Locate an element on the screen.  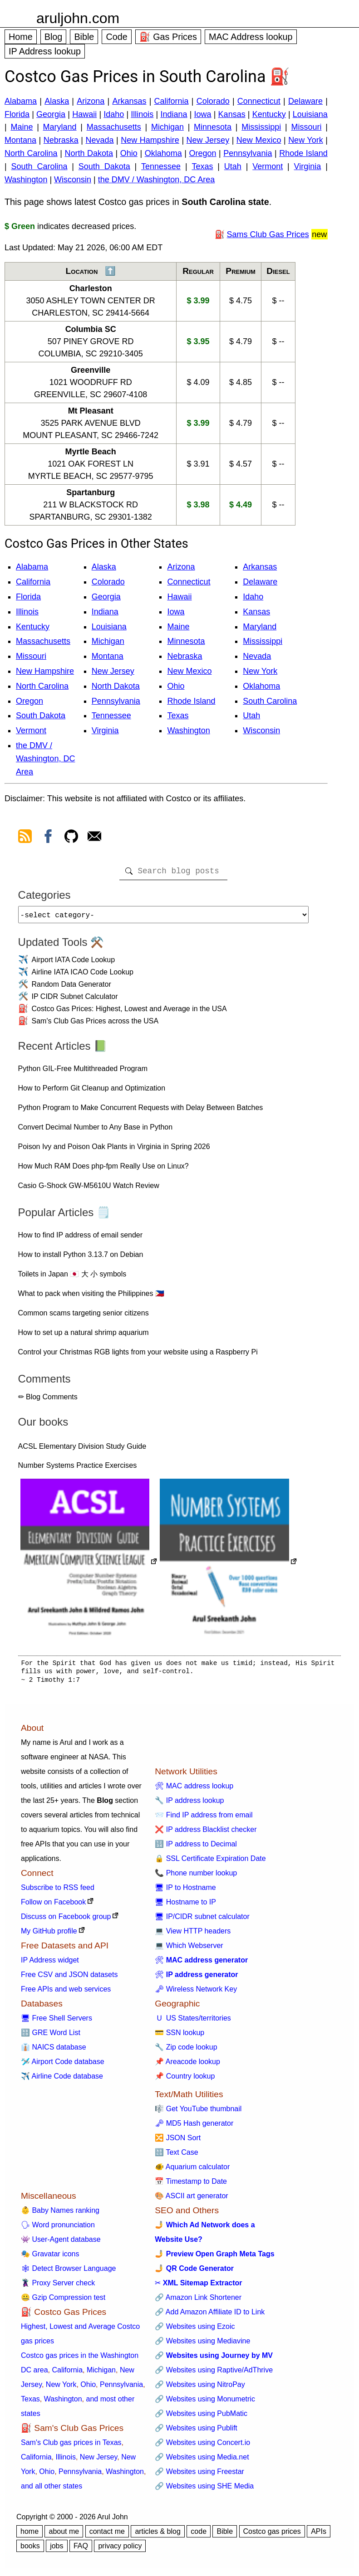
🔗 Websites using Mediavine is located at coordinates (202, 2344).